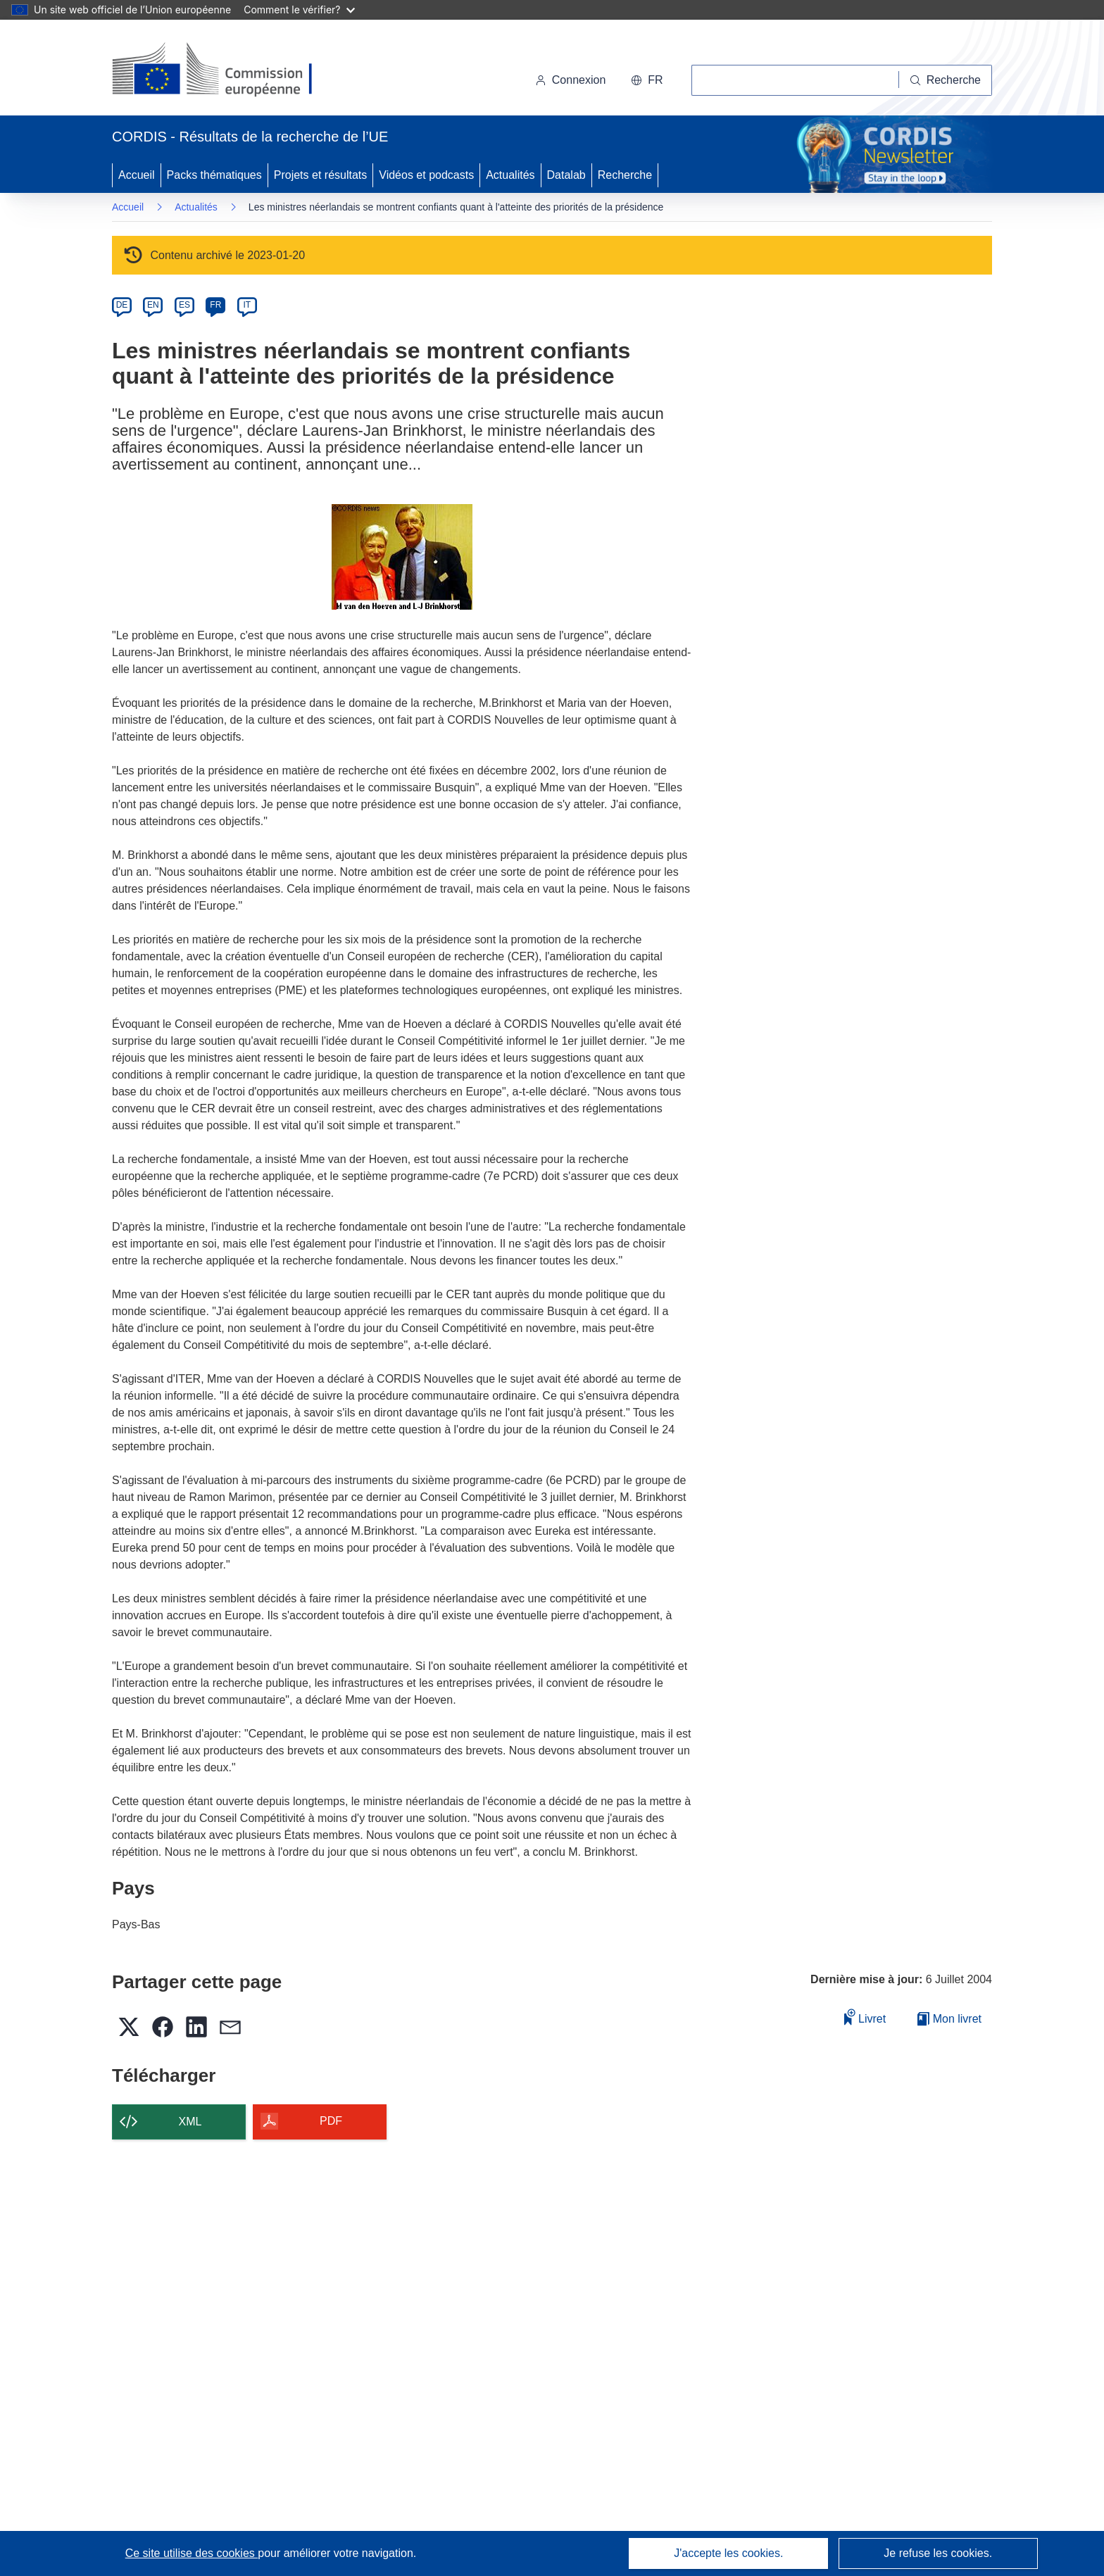  What do you see at coordinates (938, 2553) in the screenshot?
I see `Je refuse les cookies.` at bounding box center [938, 2553].